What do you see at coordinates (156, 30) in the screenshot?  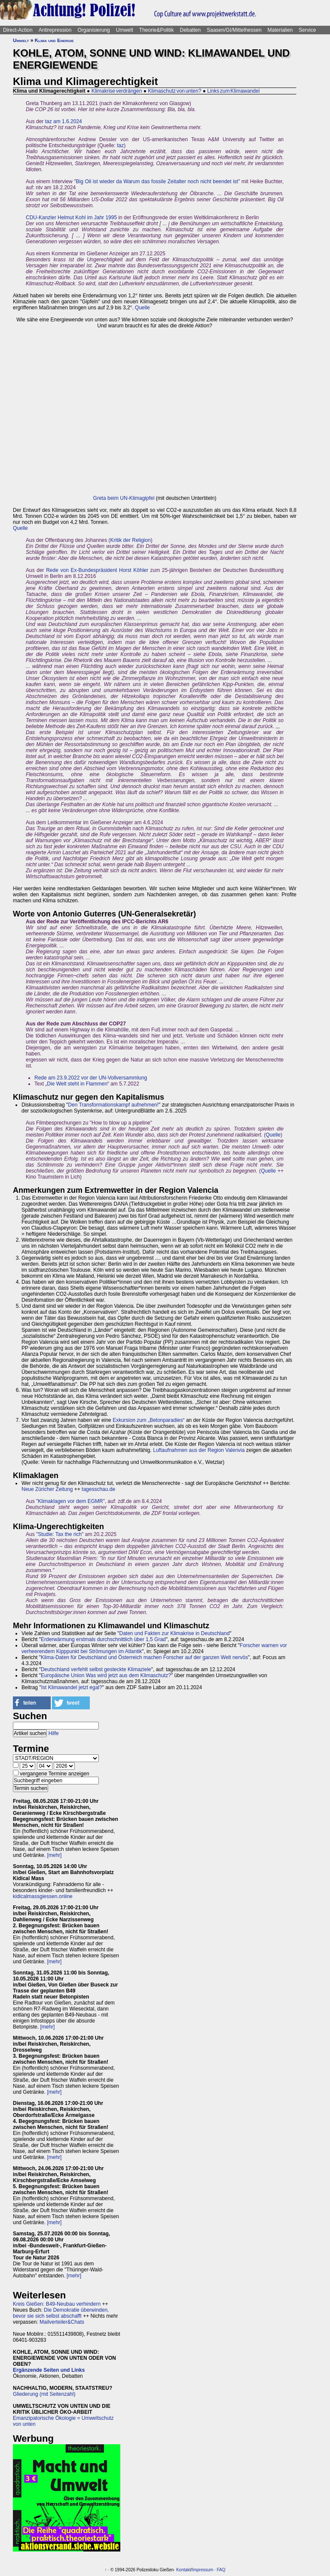 I see `Theorie&Politik` at bounding box center [156, 30].